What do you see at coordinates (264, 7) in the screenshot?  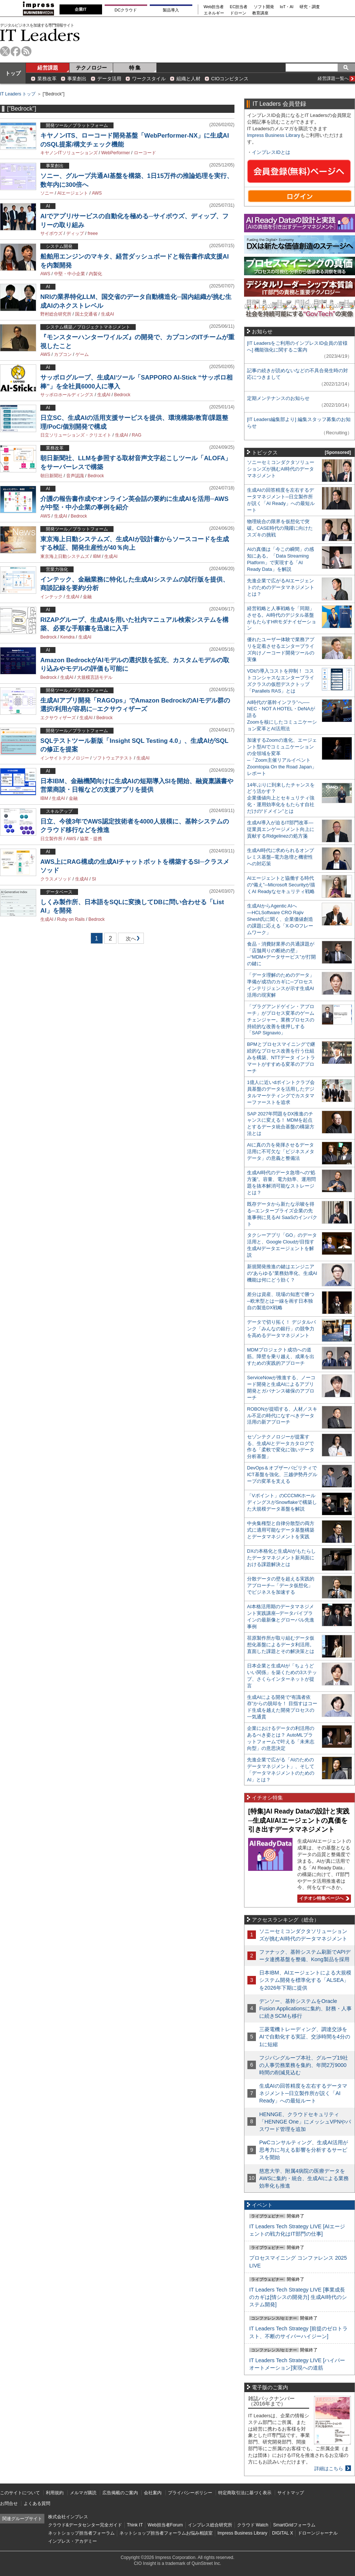 I see `ソフト開発` at bounding box center [264, 7].